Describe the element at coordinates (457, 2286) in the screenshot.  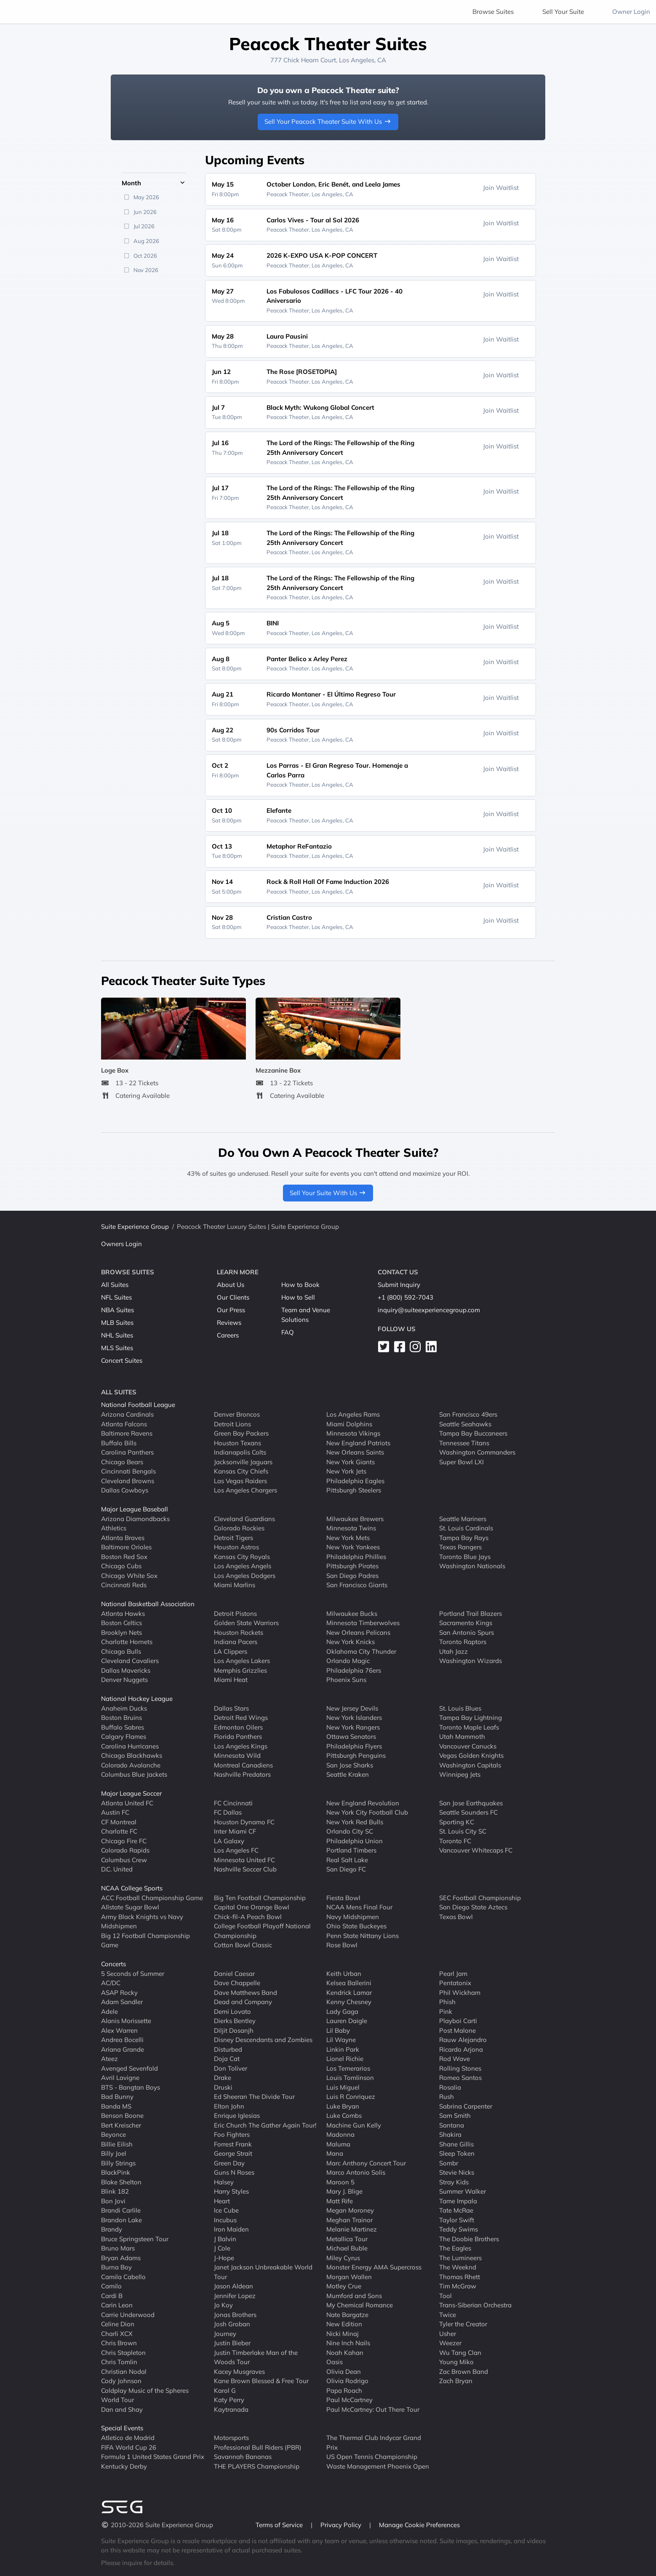
I see `Tim McGraw` at that location.